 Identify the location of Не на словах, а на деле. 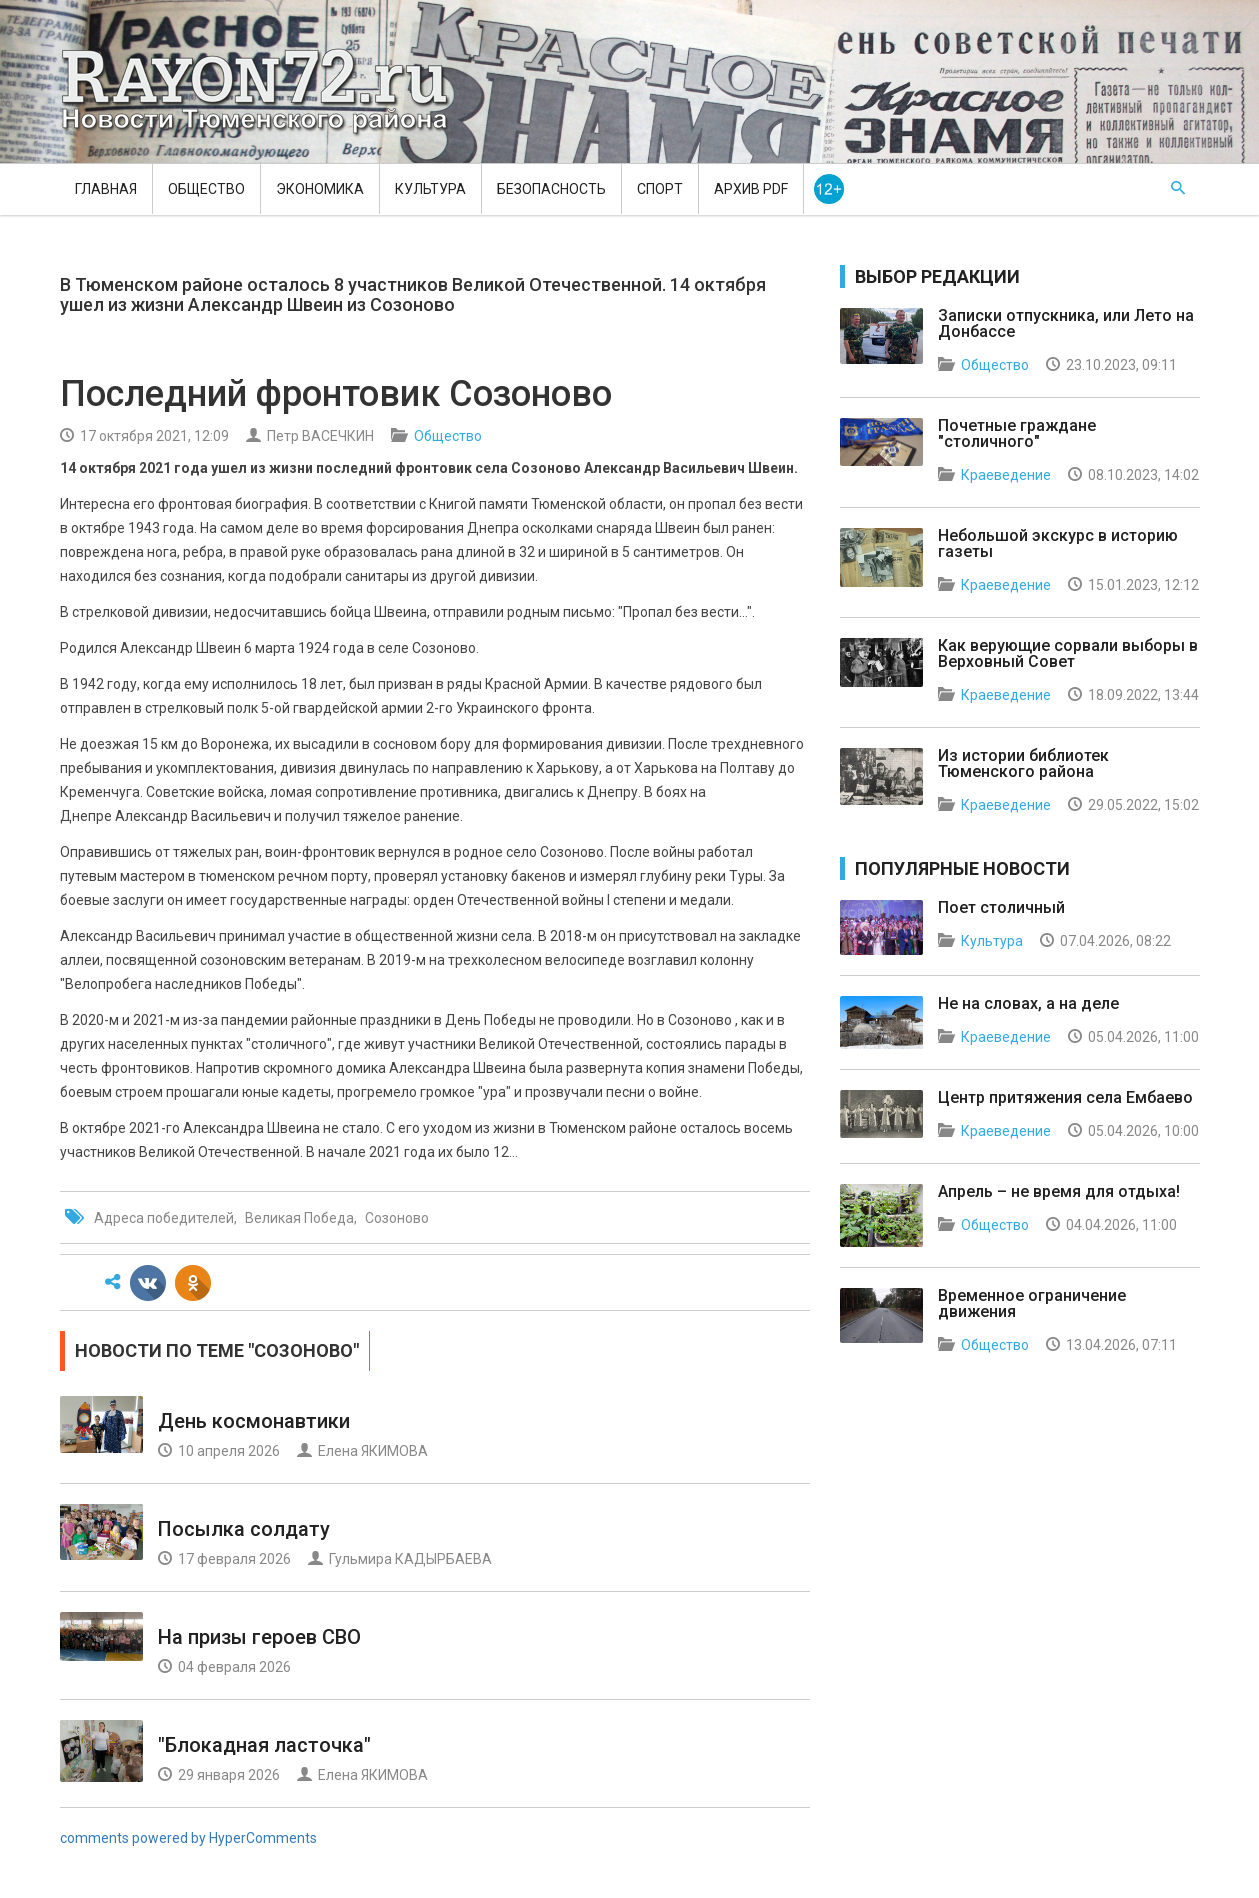
(1028, 1003).